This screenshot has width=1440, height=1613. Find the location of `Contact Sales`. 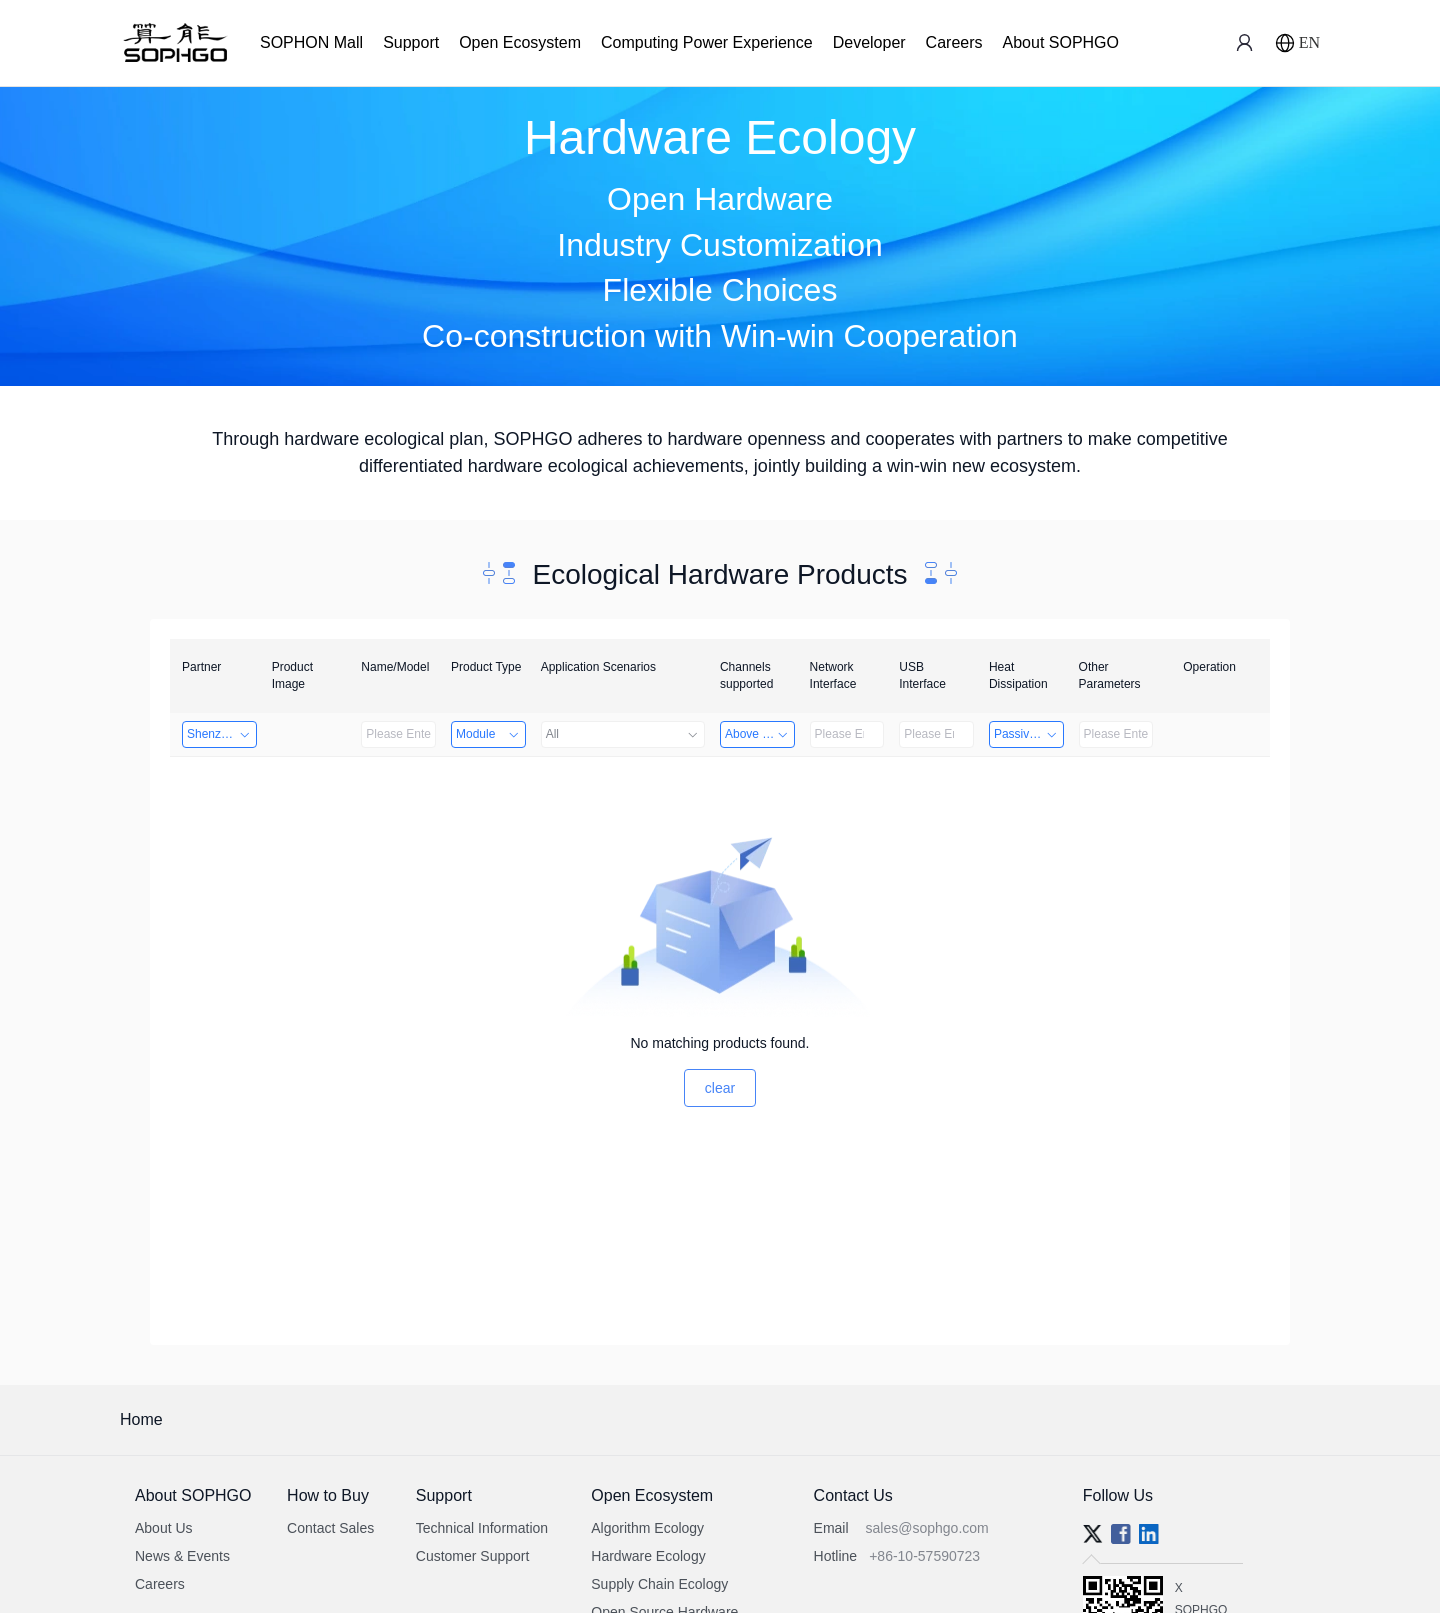

Contact Sales is located at coordinates (330, 1528).